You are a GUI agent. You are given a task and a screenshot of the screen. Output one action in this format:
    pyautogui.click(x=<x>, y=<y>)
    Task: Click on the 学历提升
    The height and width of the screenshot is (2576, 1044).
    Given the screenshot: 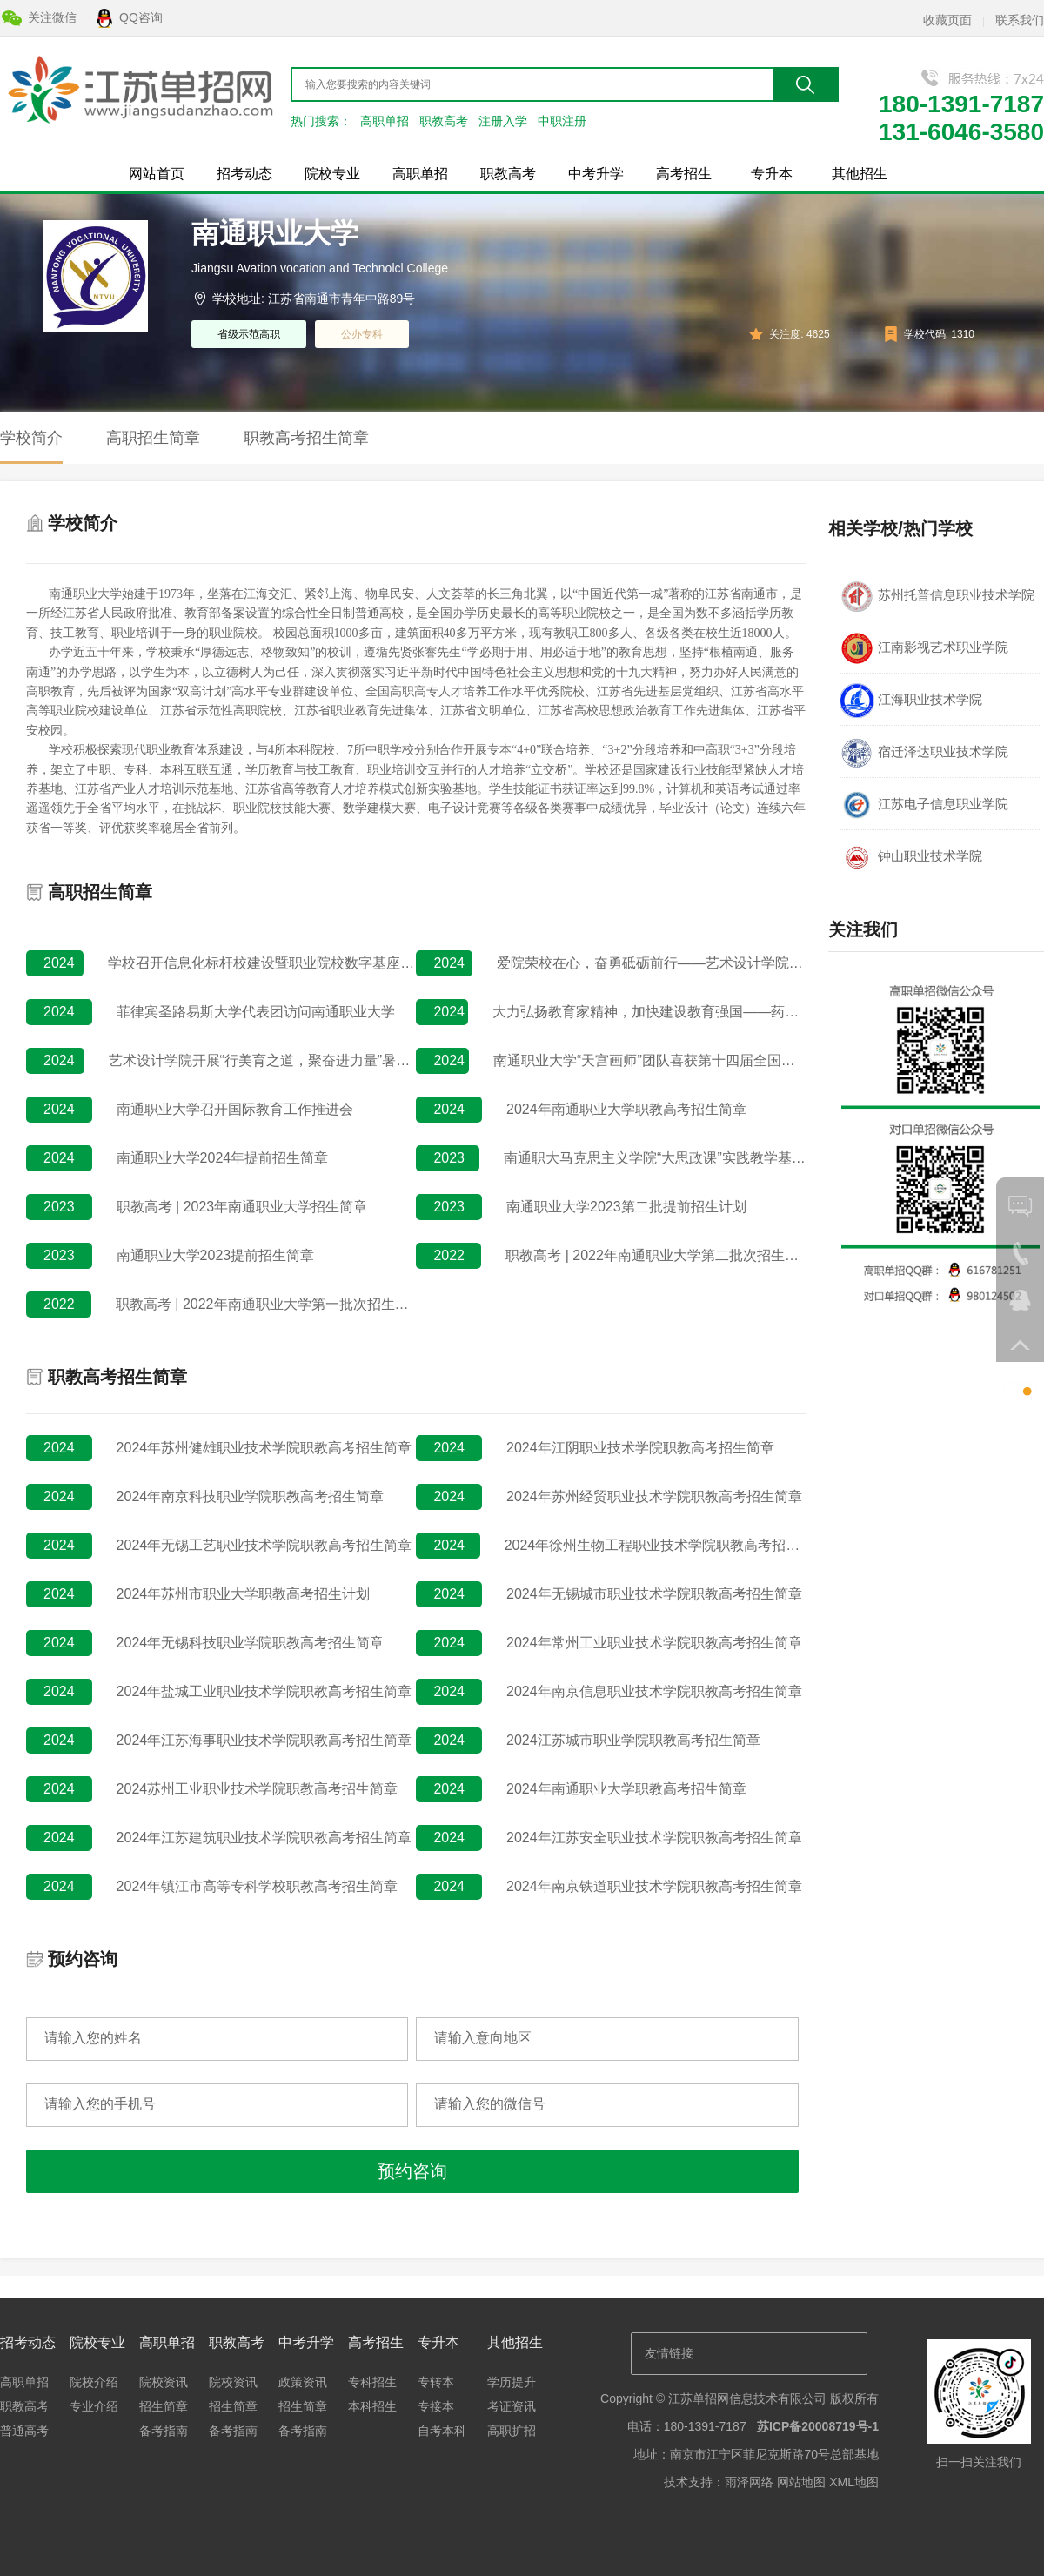 What is the action you would take?
    pyautogui.click(x=511, y=2382)
    